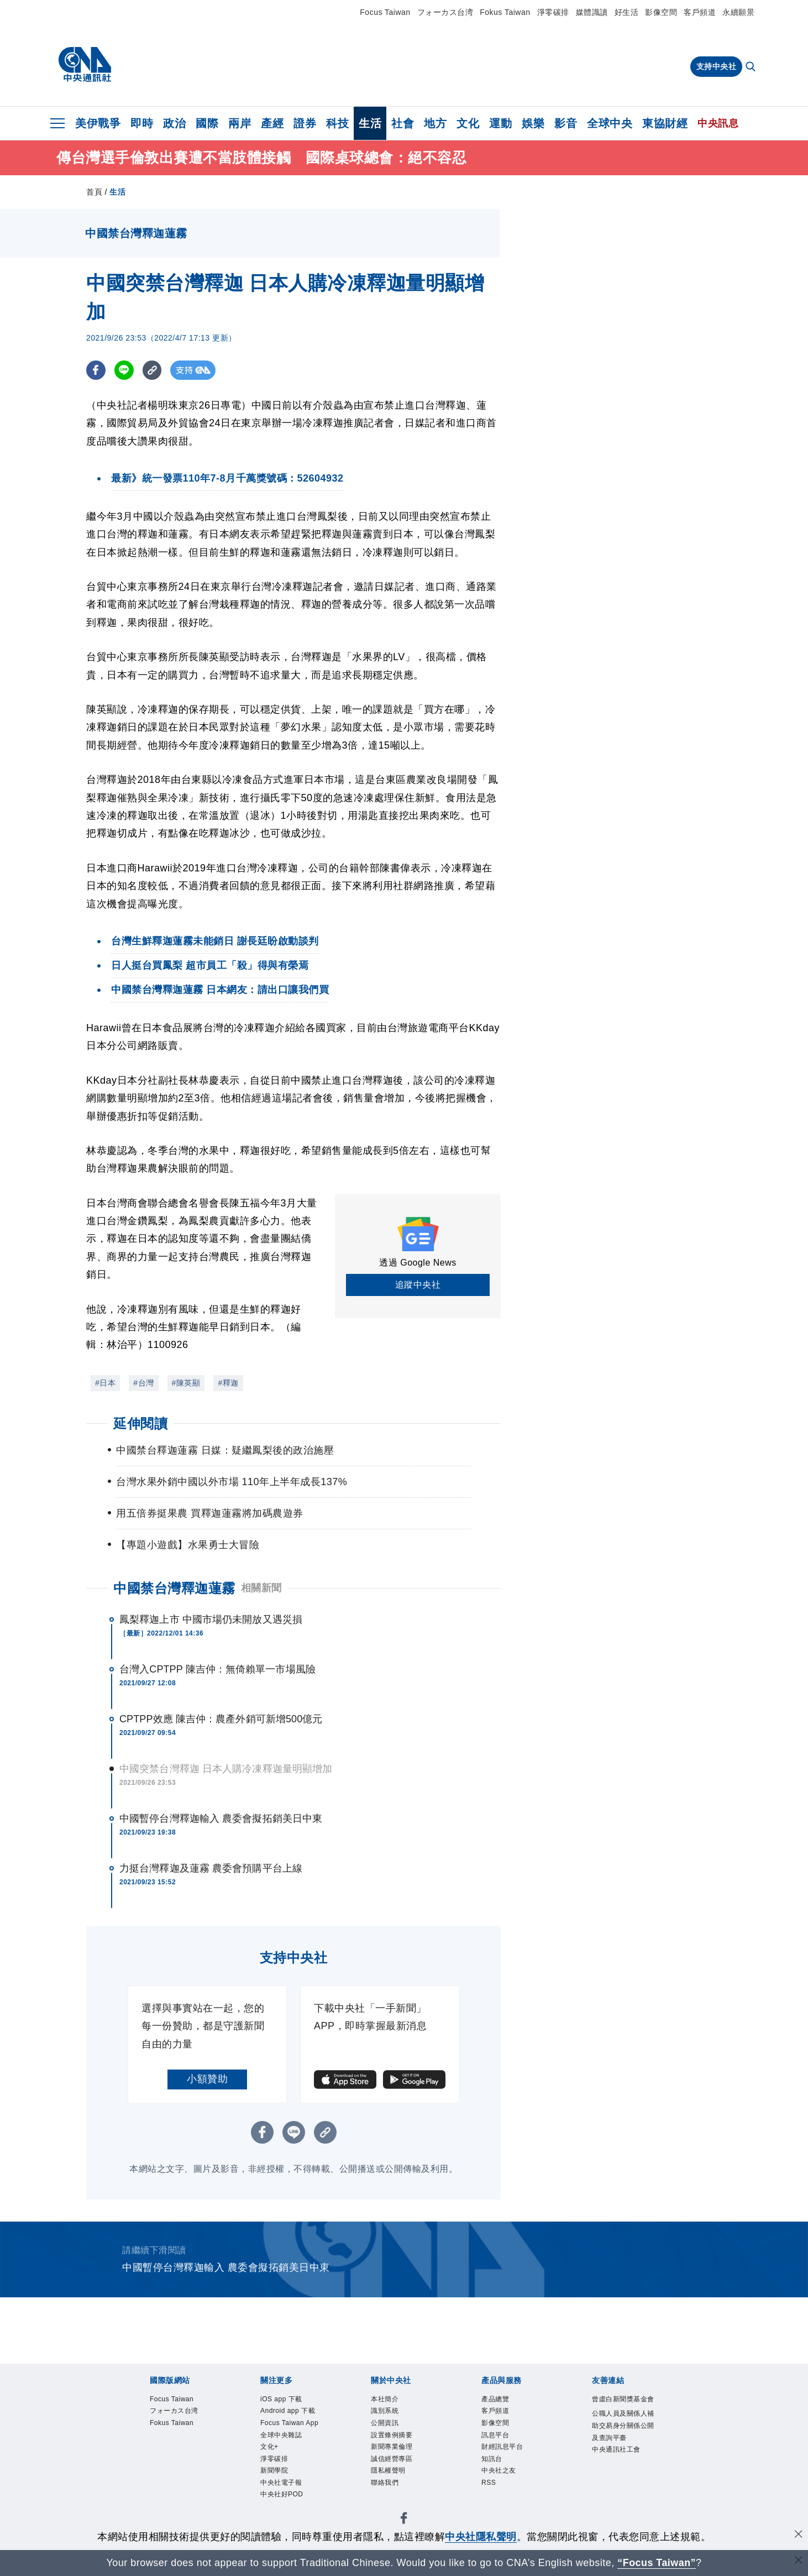 The width and height of the screenshot is (808, 2576). What do you see at coordinates (505, 12) in the screenshot?
I see `Fokus Taiwan` at bounding box center [505, 12].